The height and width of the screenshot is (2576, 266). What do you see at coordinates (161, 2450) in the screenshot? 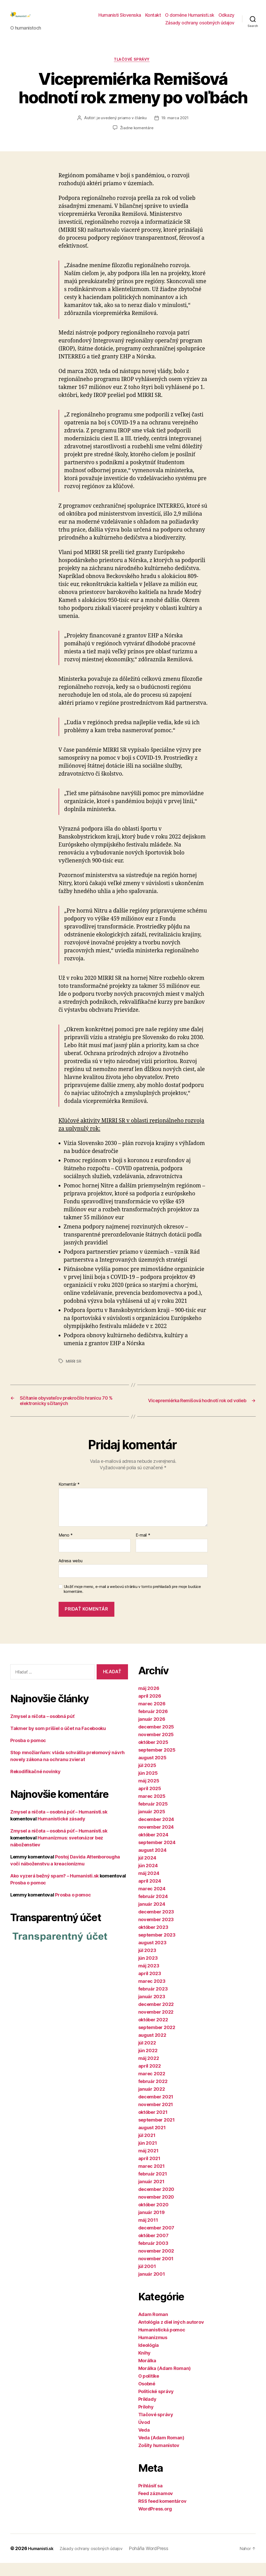
I see `Veda (Adam Roman)` at bounding box center [161, 2450].